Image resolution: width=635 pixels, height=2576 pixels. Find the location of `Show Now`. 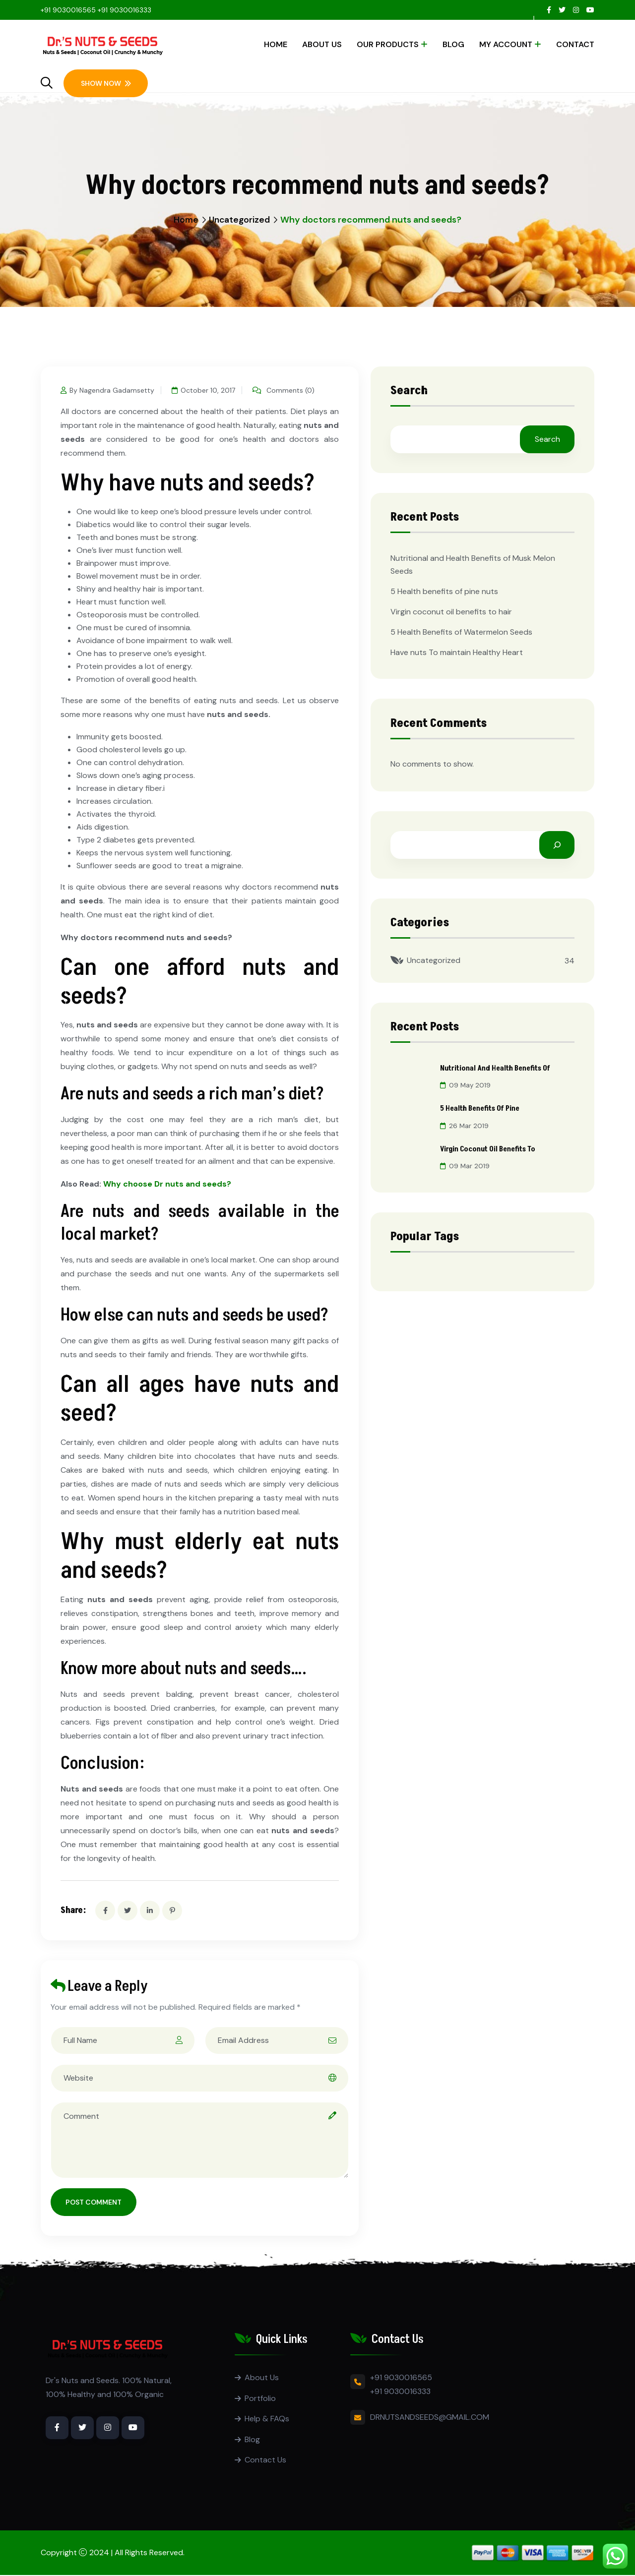

Show Now is located at coordinates (106, 83).